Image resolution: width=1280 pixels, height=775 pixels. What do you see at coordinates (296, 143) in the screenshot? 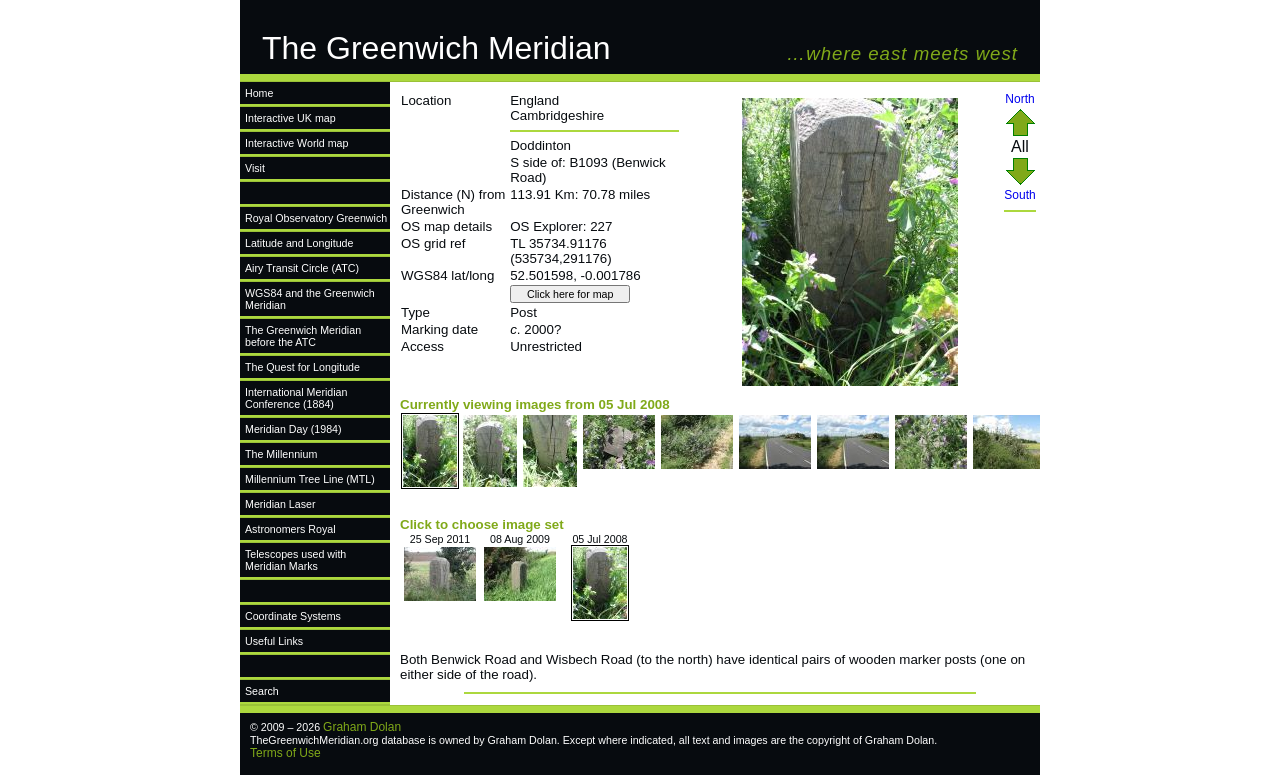
I see `Interactive World map` at bounding box center [296, 143].